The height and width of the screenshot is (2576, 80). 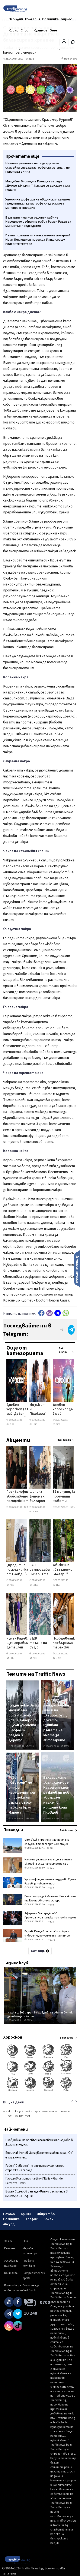 I want to click on Дневен хороскоп за 8 май: Дева - въздържайте се от харчове, Скорпион - бъдете внимателни с думите, so click(x=18, y=1410).